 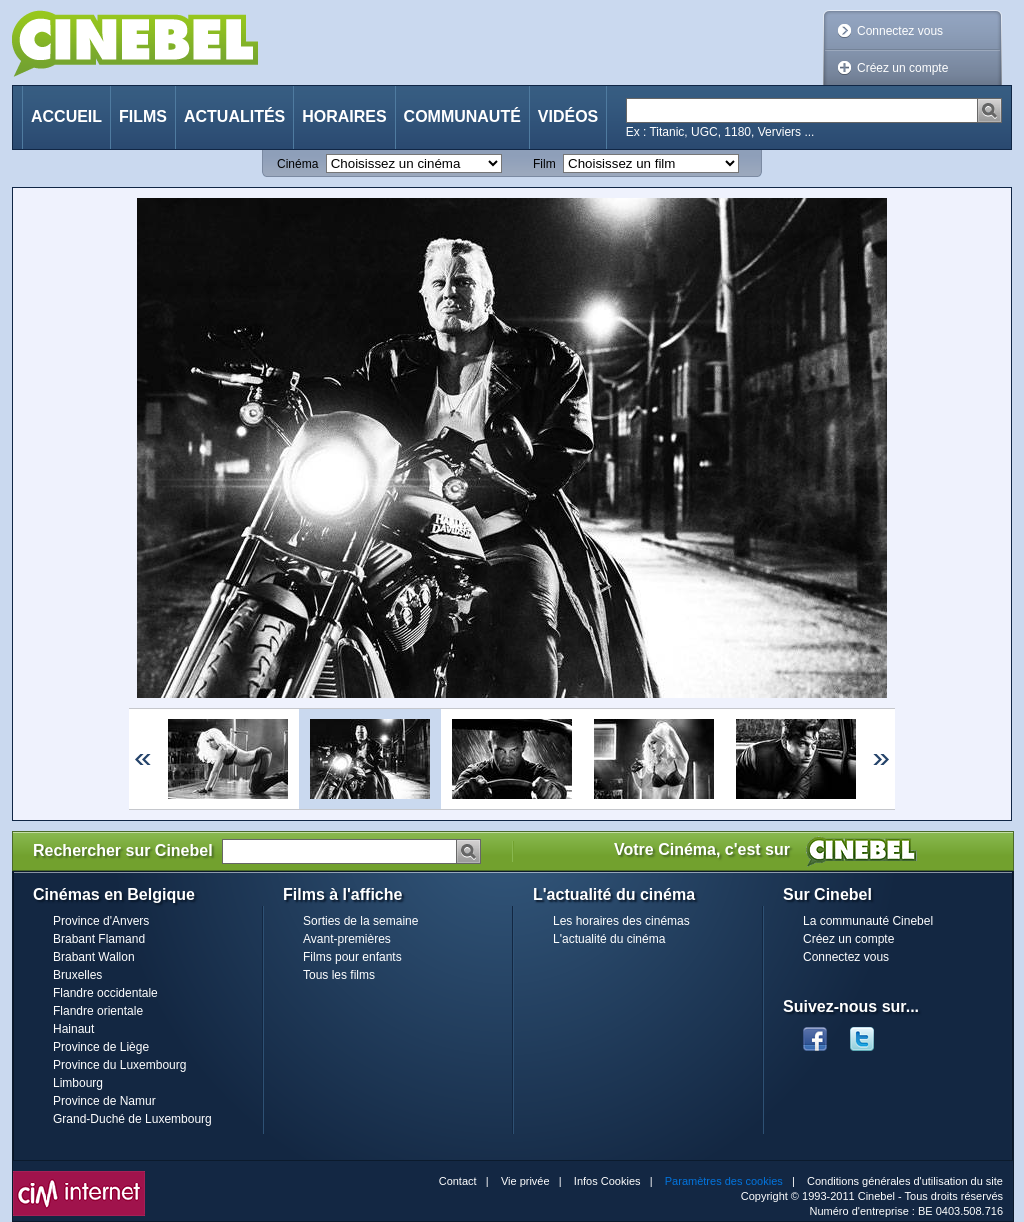 What do you see at coordinates (66, 116) in the screenshot?
I see `Accueil` at bounding box center [66, 116].